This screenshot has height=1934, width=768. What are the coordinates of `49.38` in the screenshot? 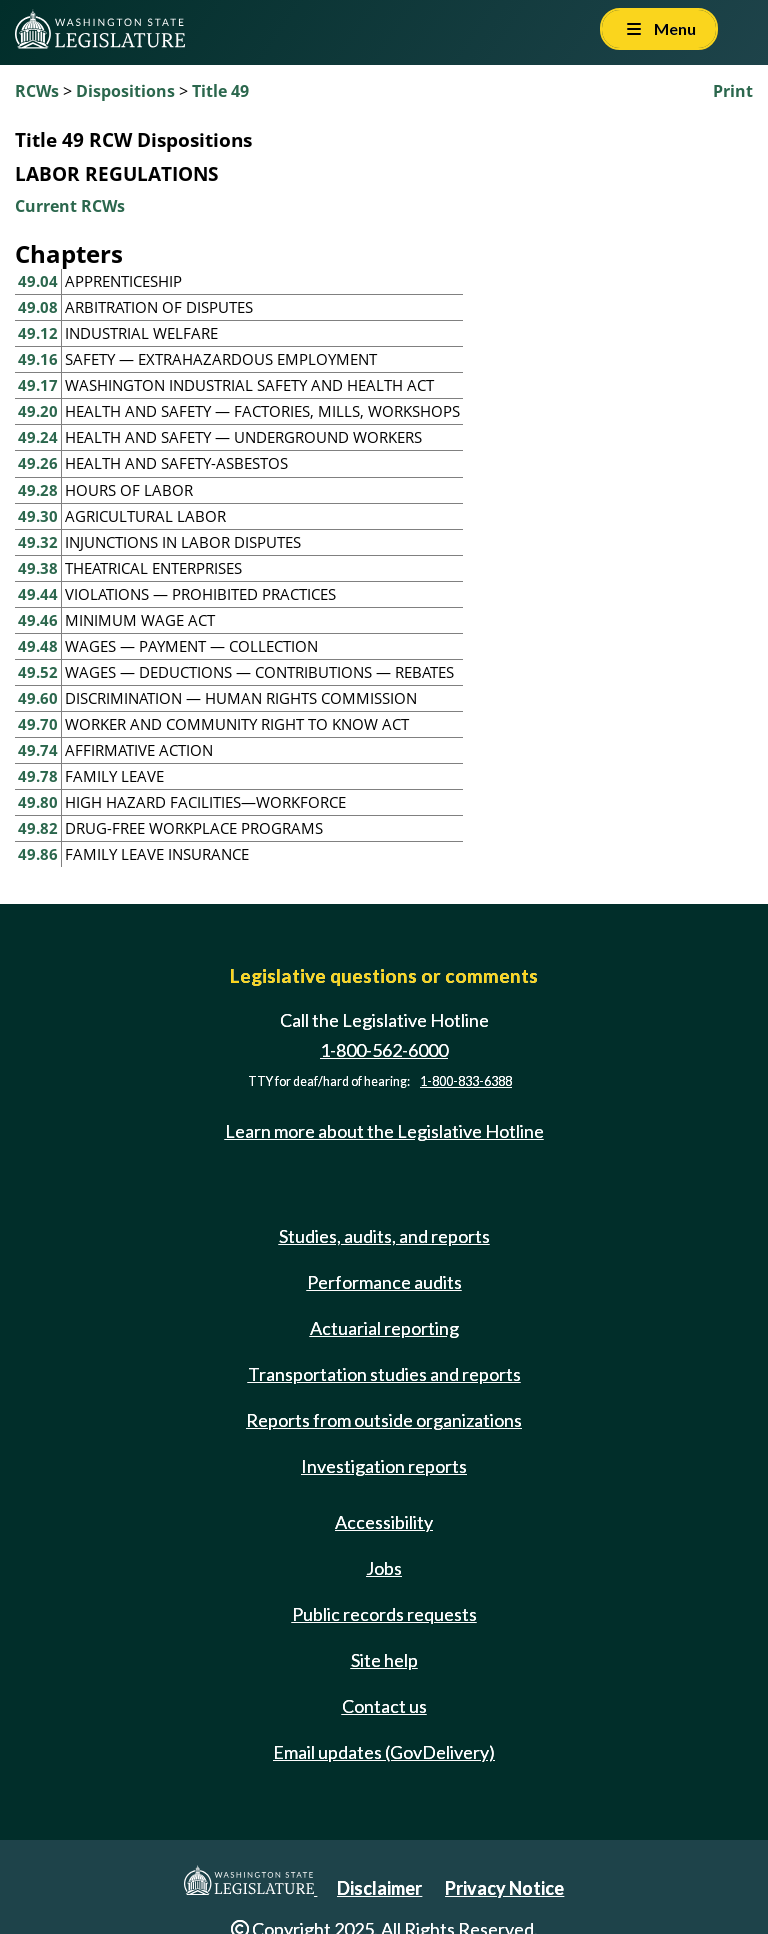 It's located at (38, 568).